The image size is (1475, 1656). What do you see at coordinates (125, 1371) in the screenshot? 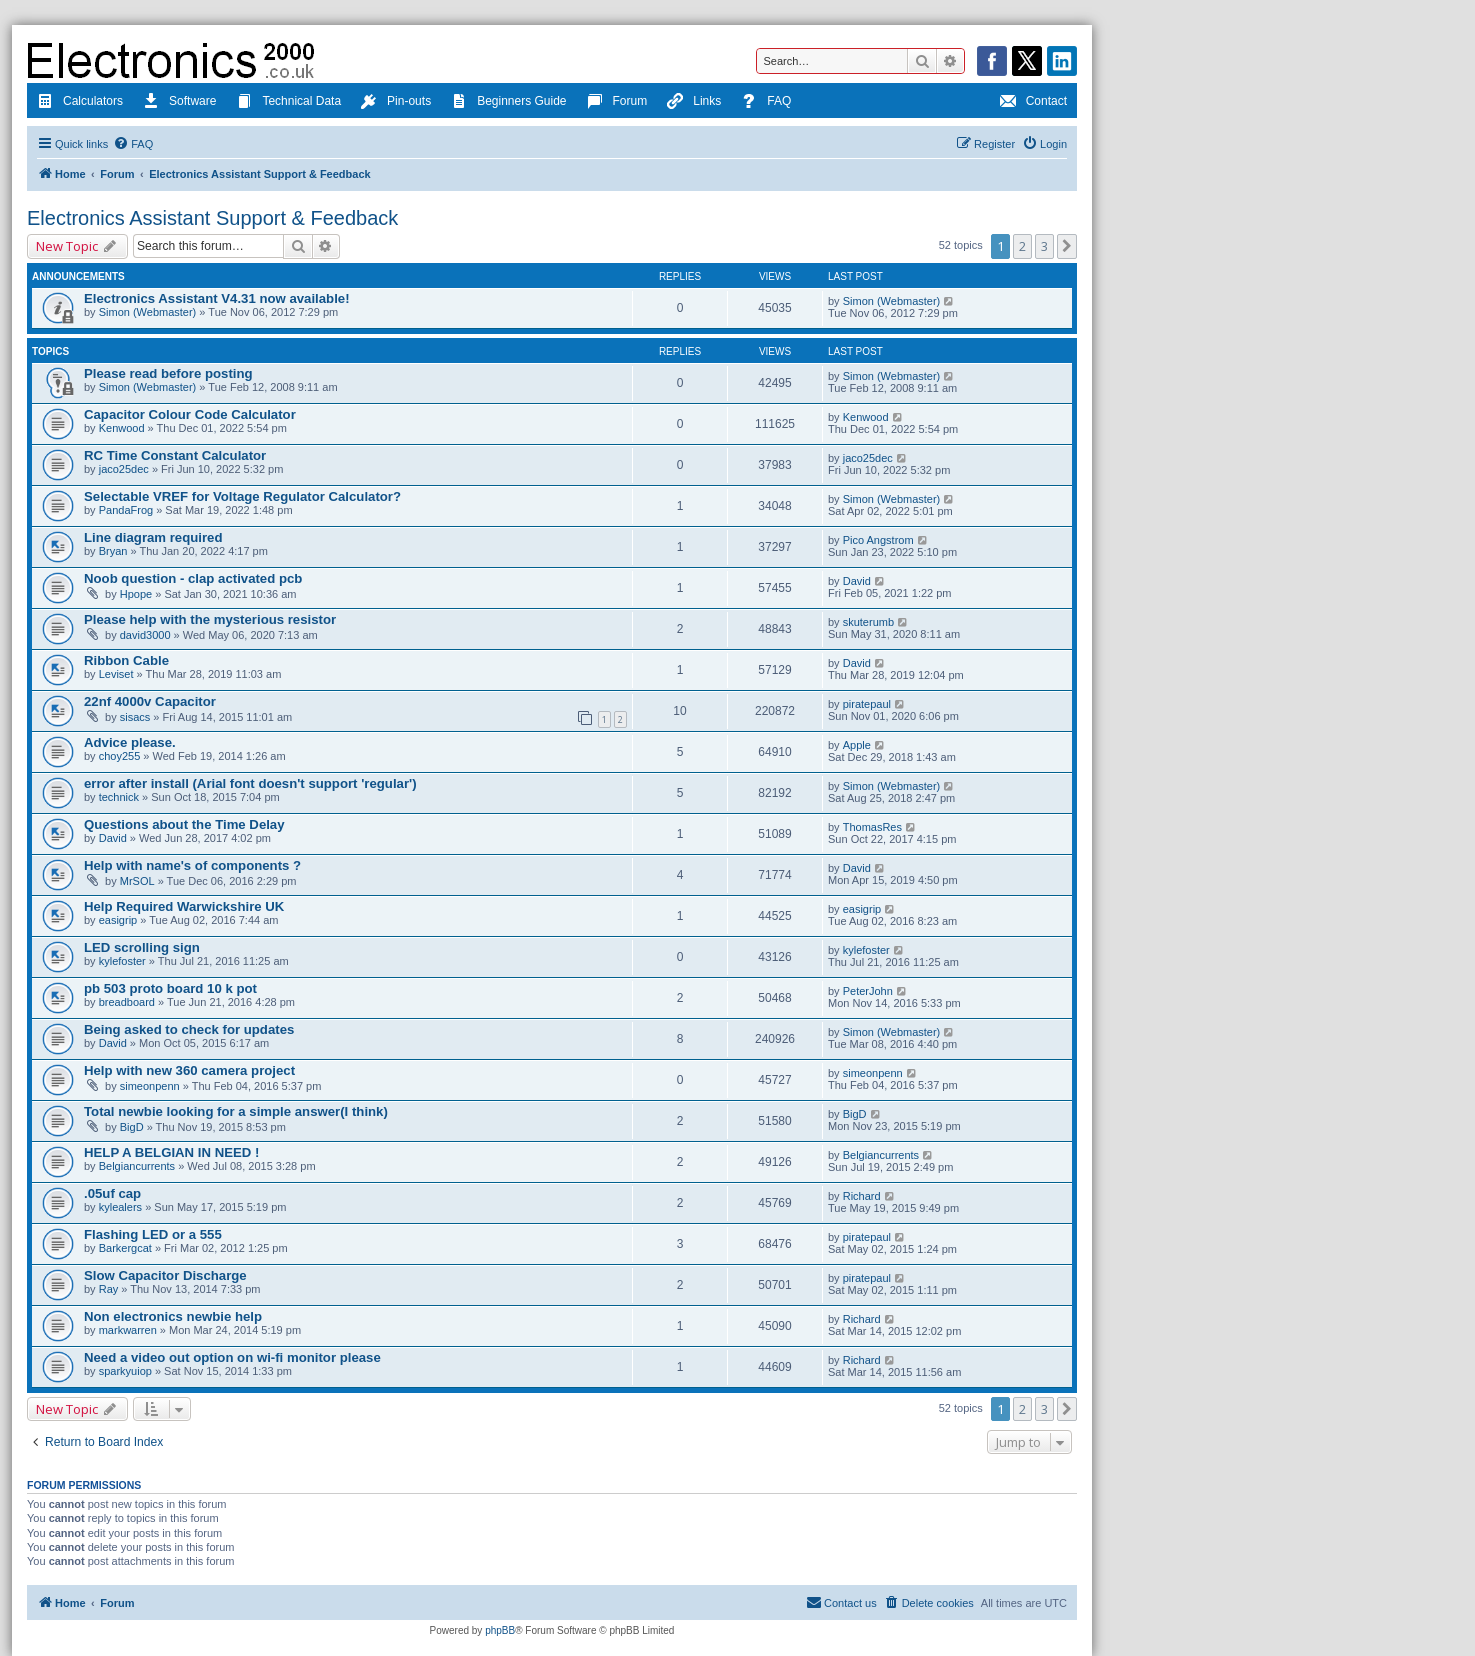
I see `sparkyuiop` at bounding box center [125, 1371].